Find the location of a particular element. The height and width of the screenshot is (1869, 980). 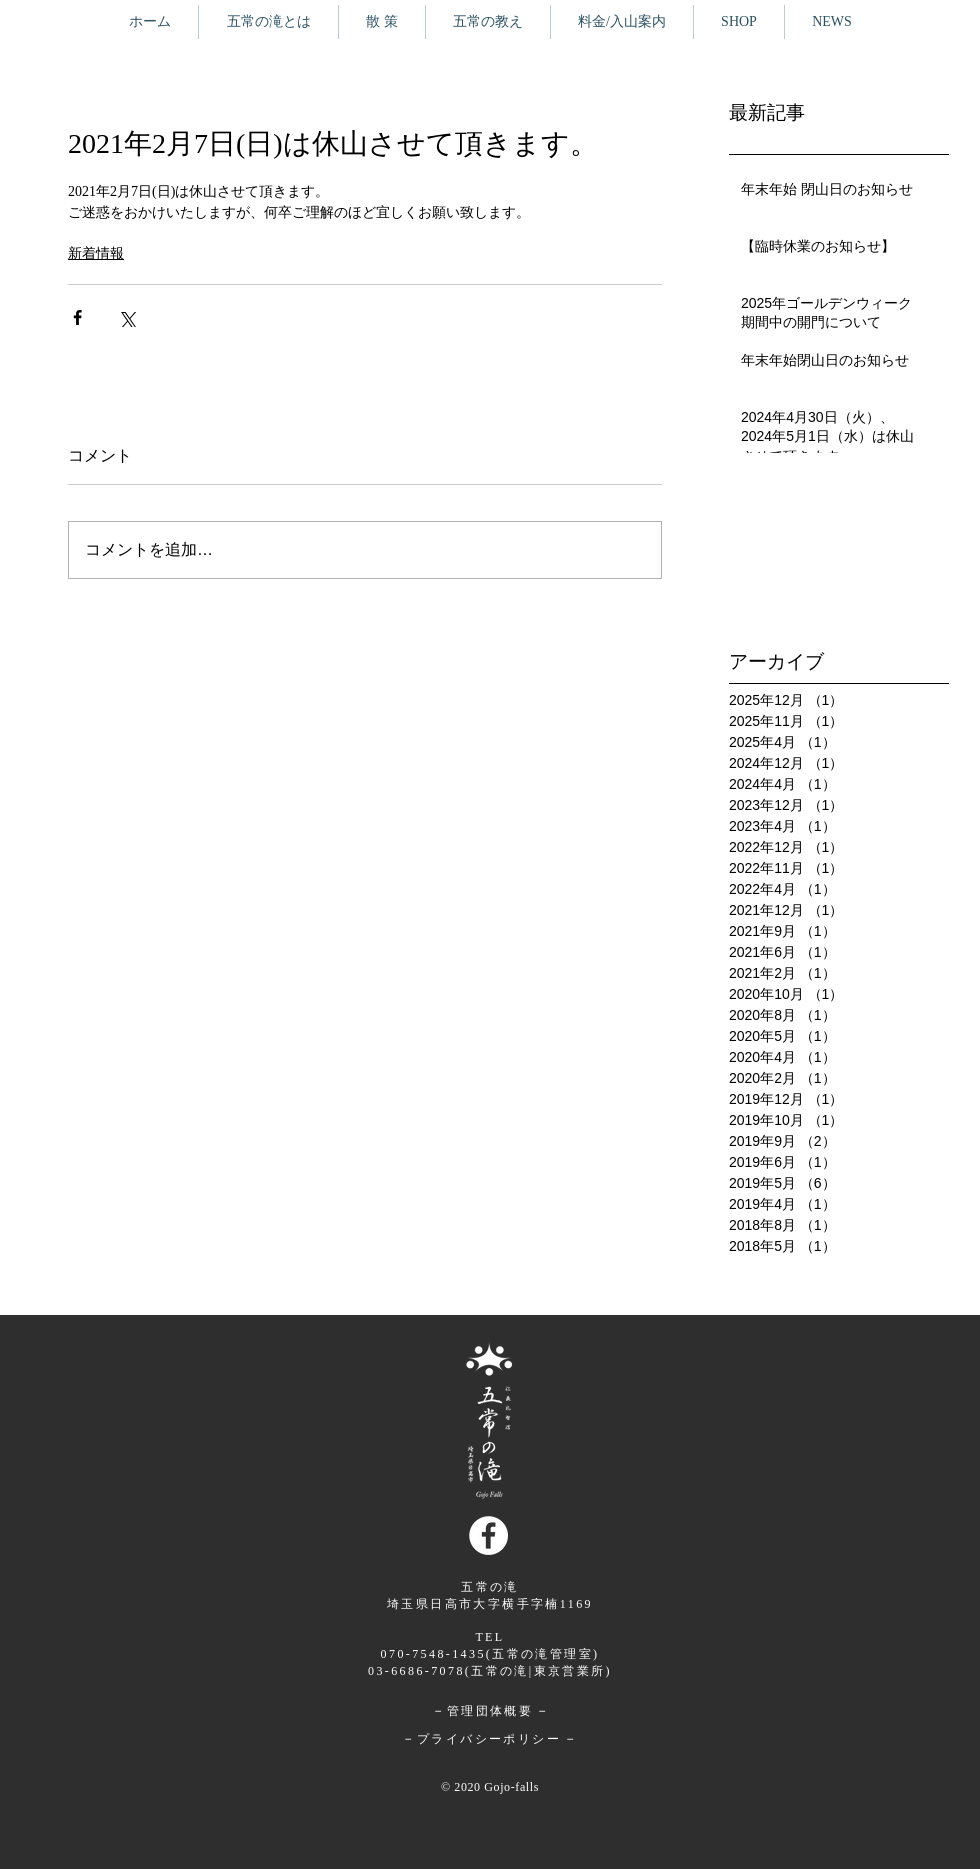

新着情報 is located at coordinates (96, 253).